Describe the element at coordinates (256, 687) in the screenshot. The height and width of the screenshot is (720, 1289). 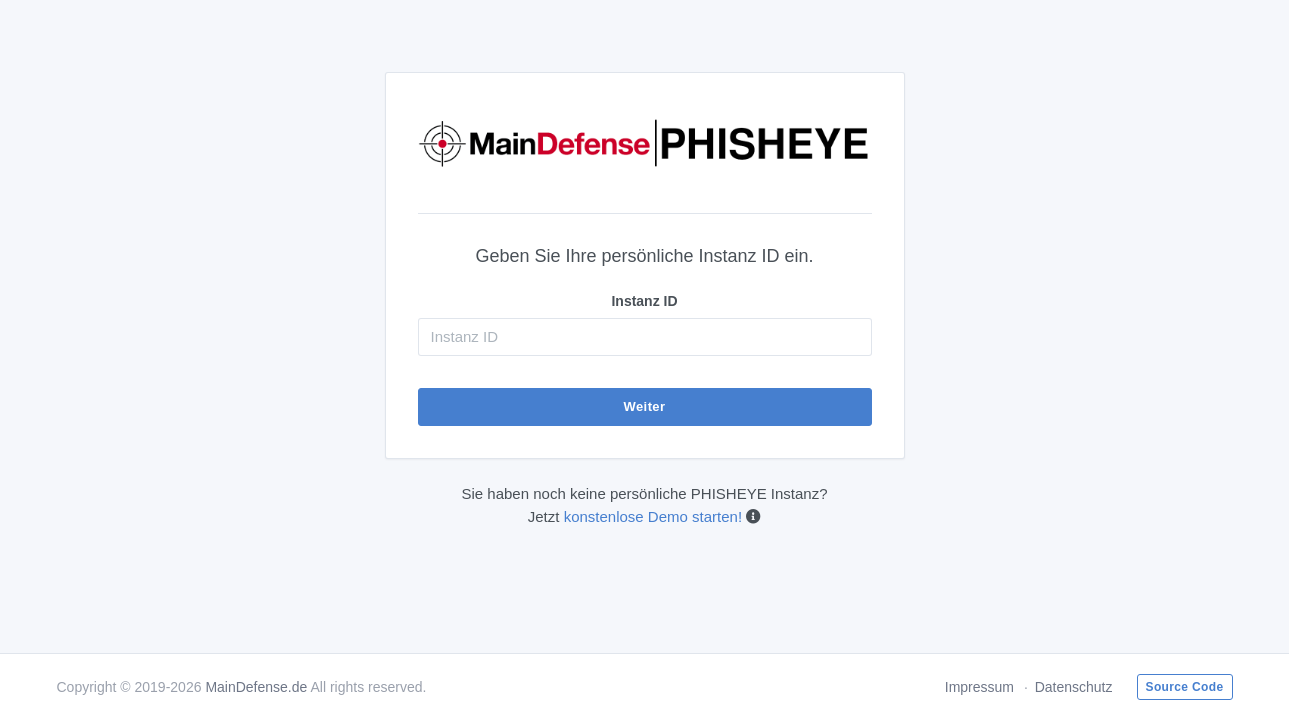
I see `MainDefense.de` at that location.